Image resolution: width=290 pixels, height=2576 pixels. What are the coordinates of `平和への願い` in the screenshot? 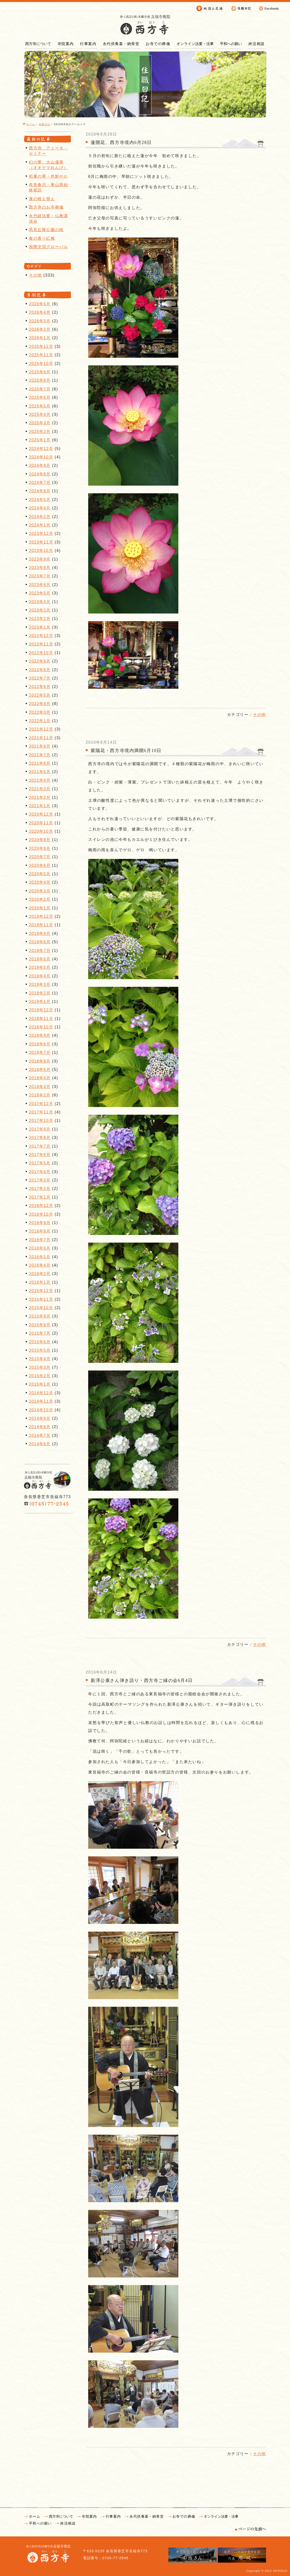 It's located at (231, 44).